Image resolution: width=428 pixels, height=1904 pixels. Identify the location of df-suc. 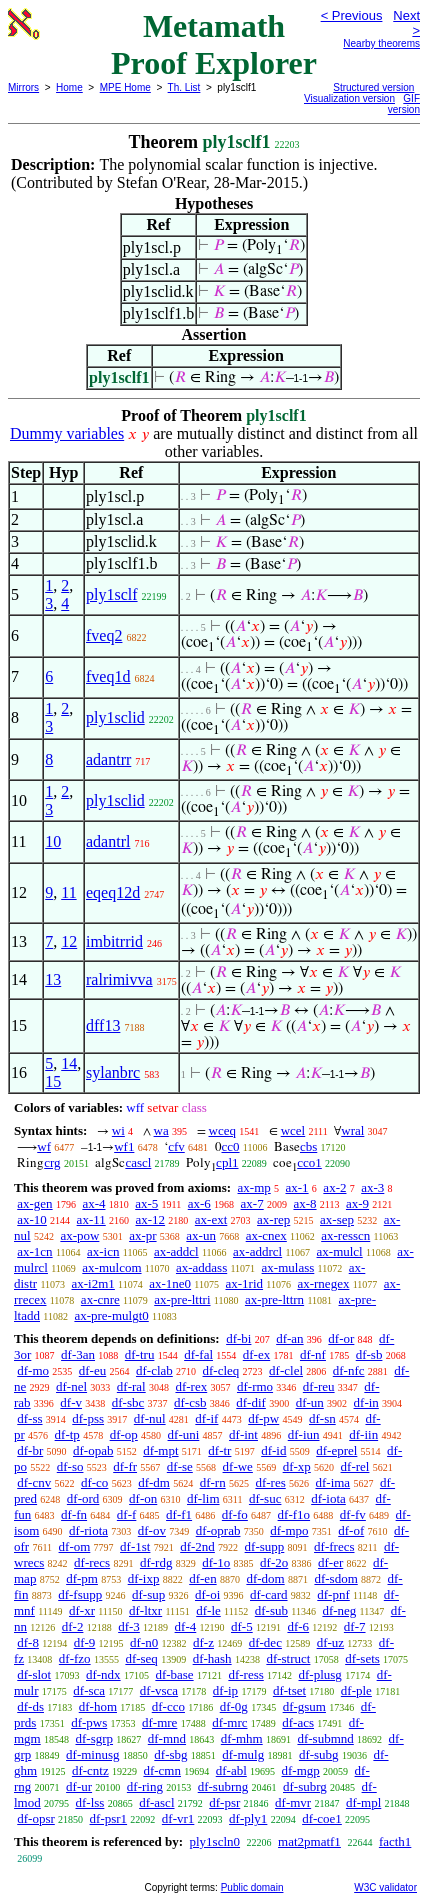
(265, 1498).